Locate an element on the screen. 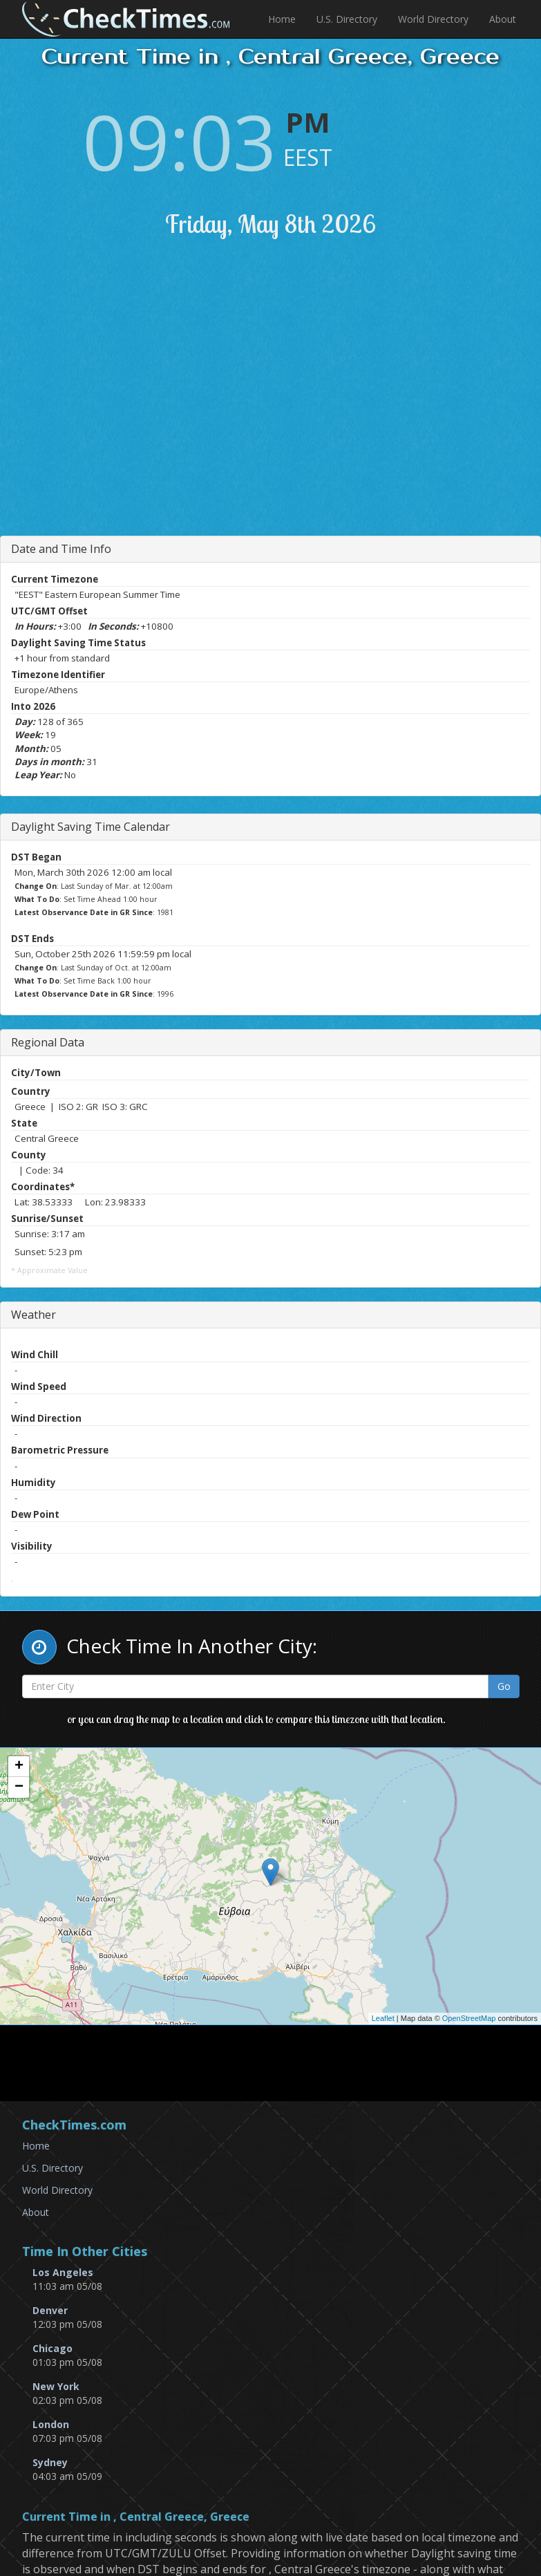 The height and width of the screenshot is (2576, 541). Weather is located at coordinates (33, 1314).